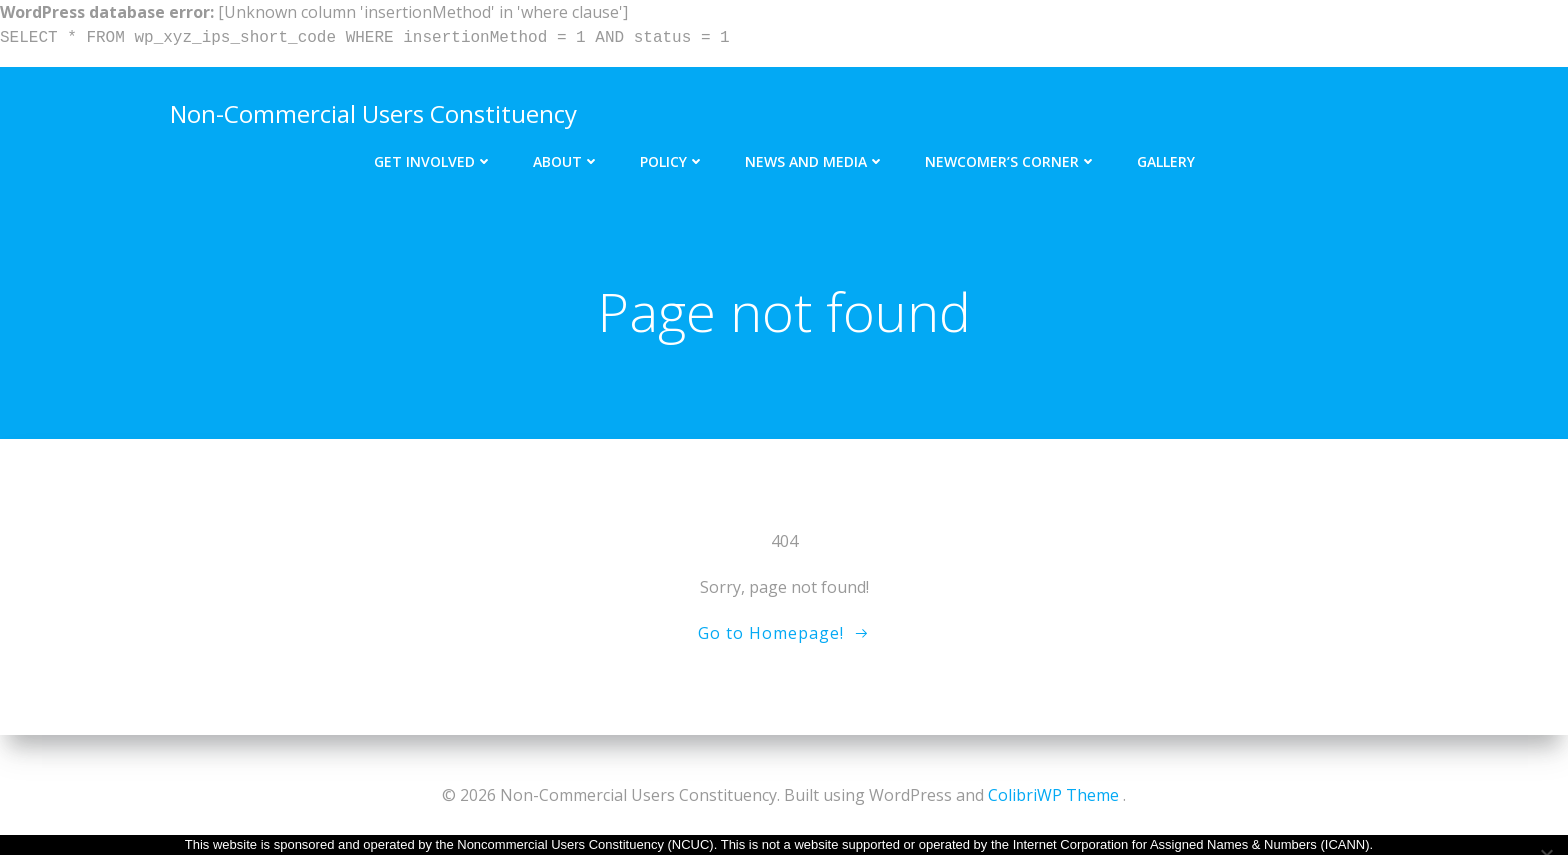  Describe the element at coordinates (433, 157) in the screenshot. I see `Get Involved` at that location.